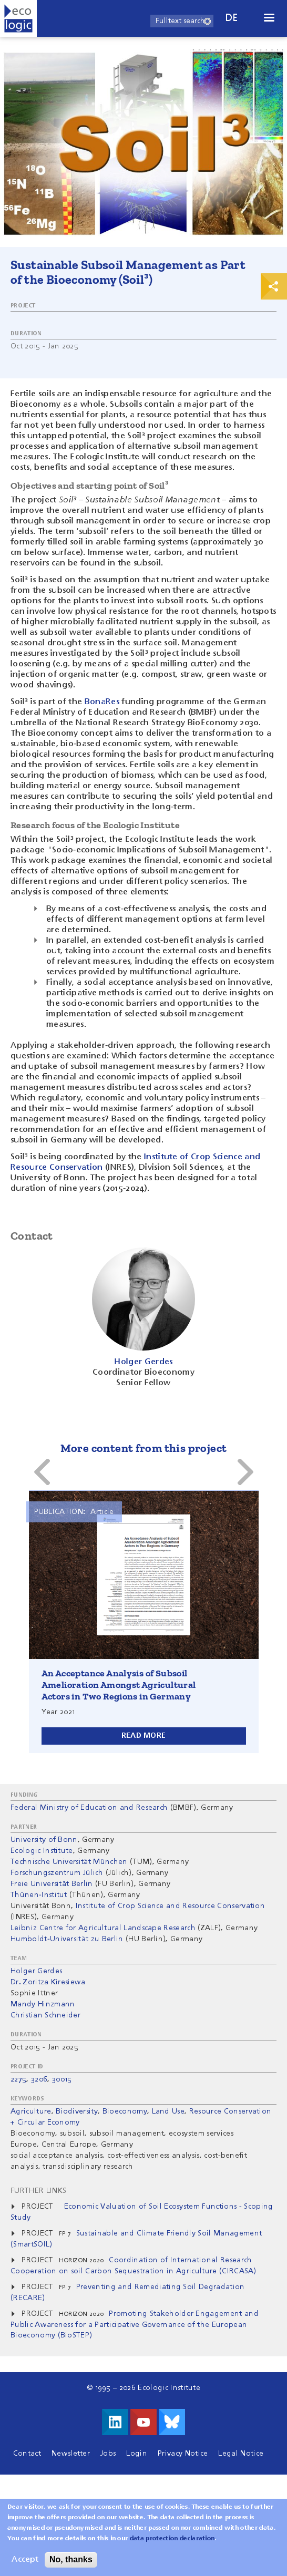  What do you see at coordinates (52, 1884) in the screenshot?
I see `Freie Universität Berlin` at bounding box center [52, 1884].